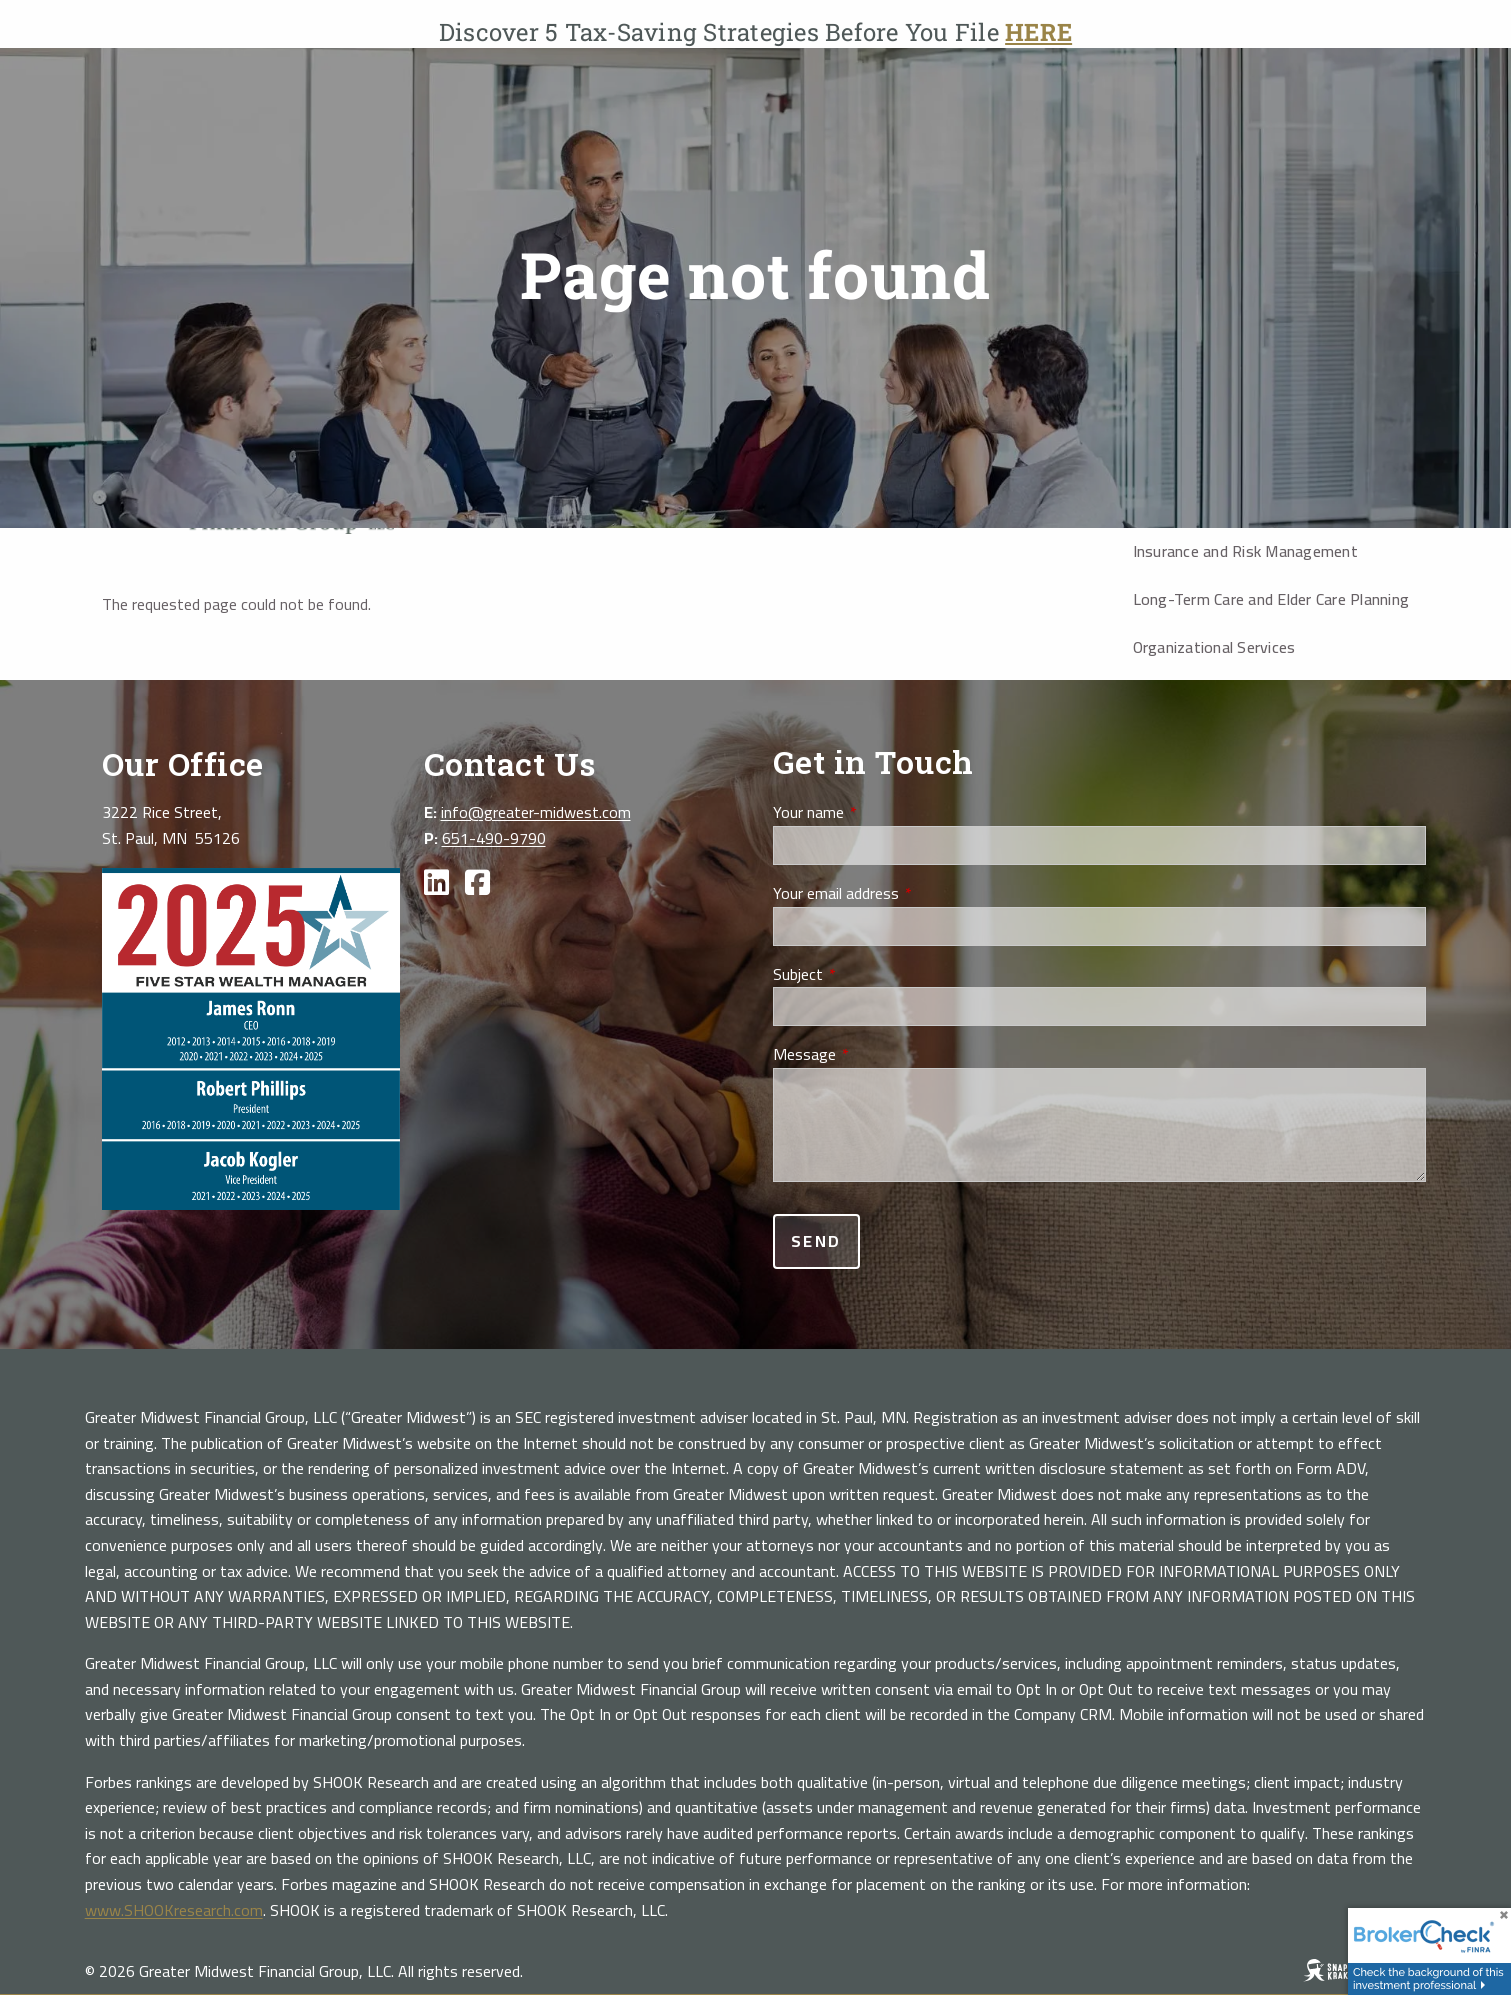  Describe the element at coordinates (868, 975) in the screenshot. I see `Subject` at that location.